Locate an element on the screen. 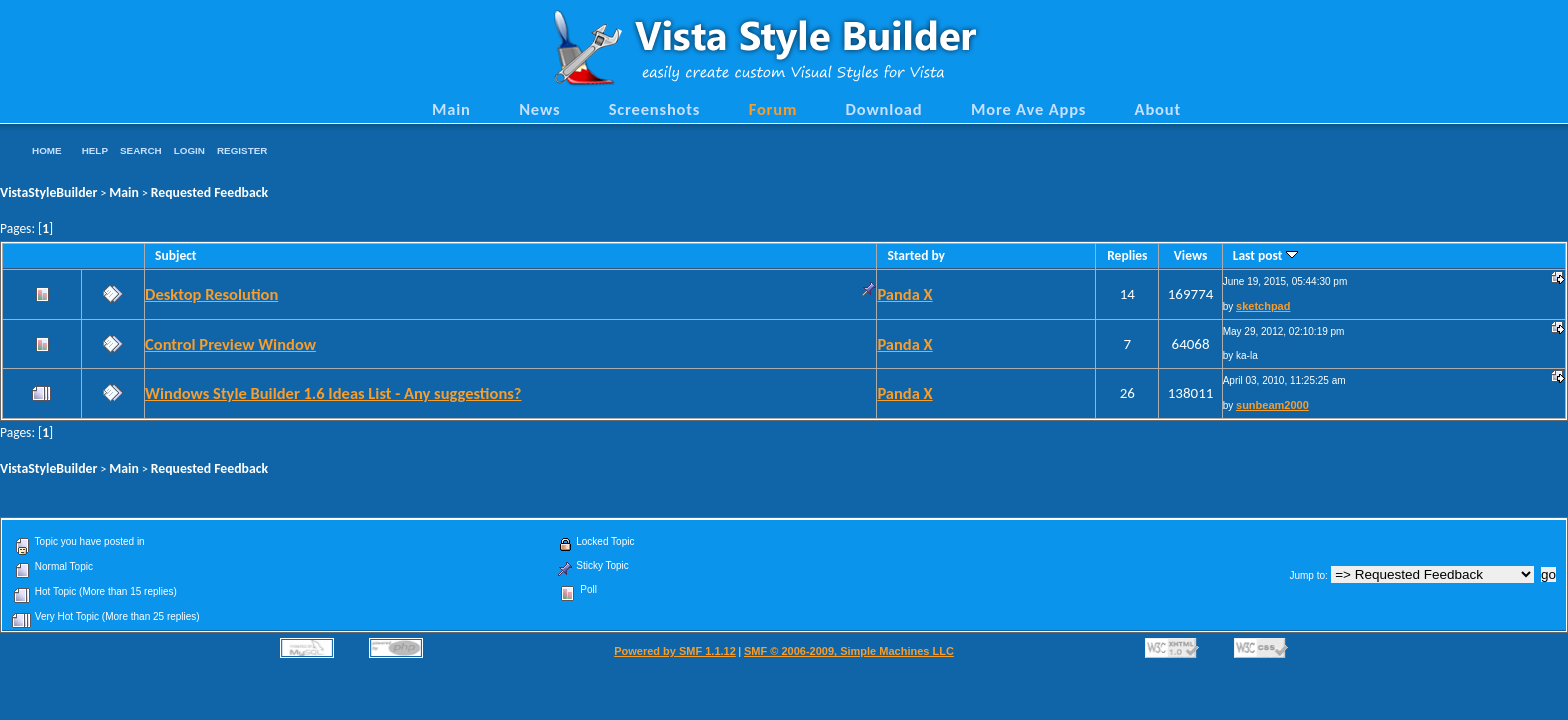 Image resolution: width=1568 pixels, height=720 pixels. Started by is located at coordinates (916, 255).